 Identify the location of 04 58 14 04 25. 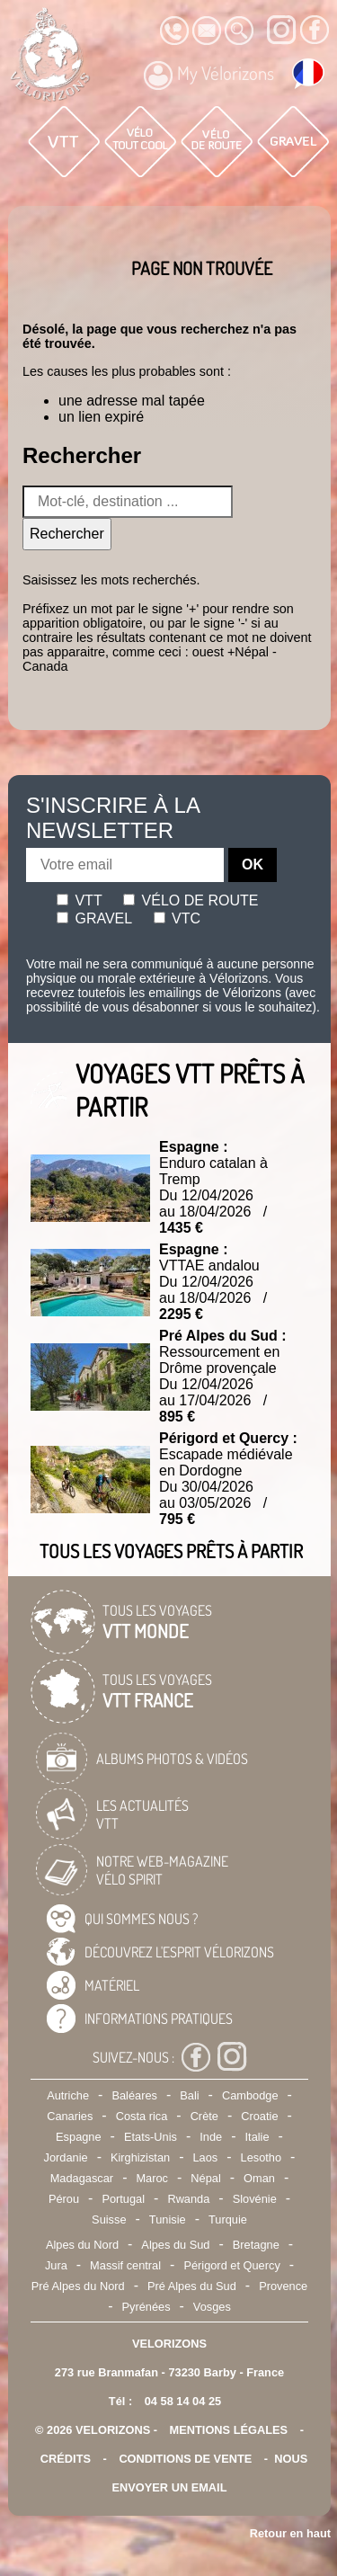
(183, 2401).